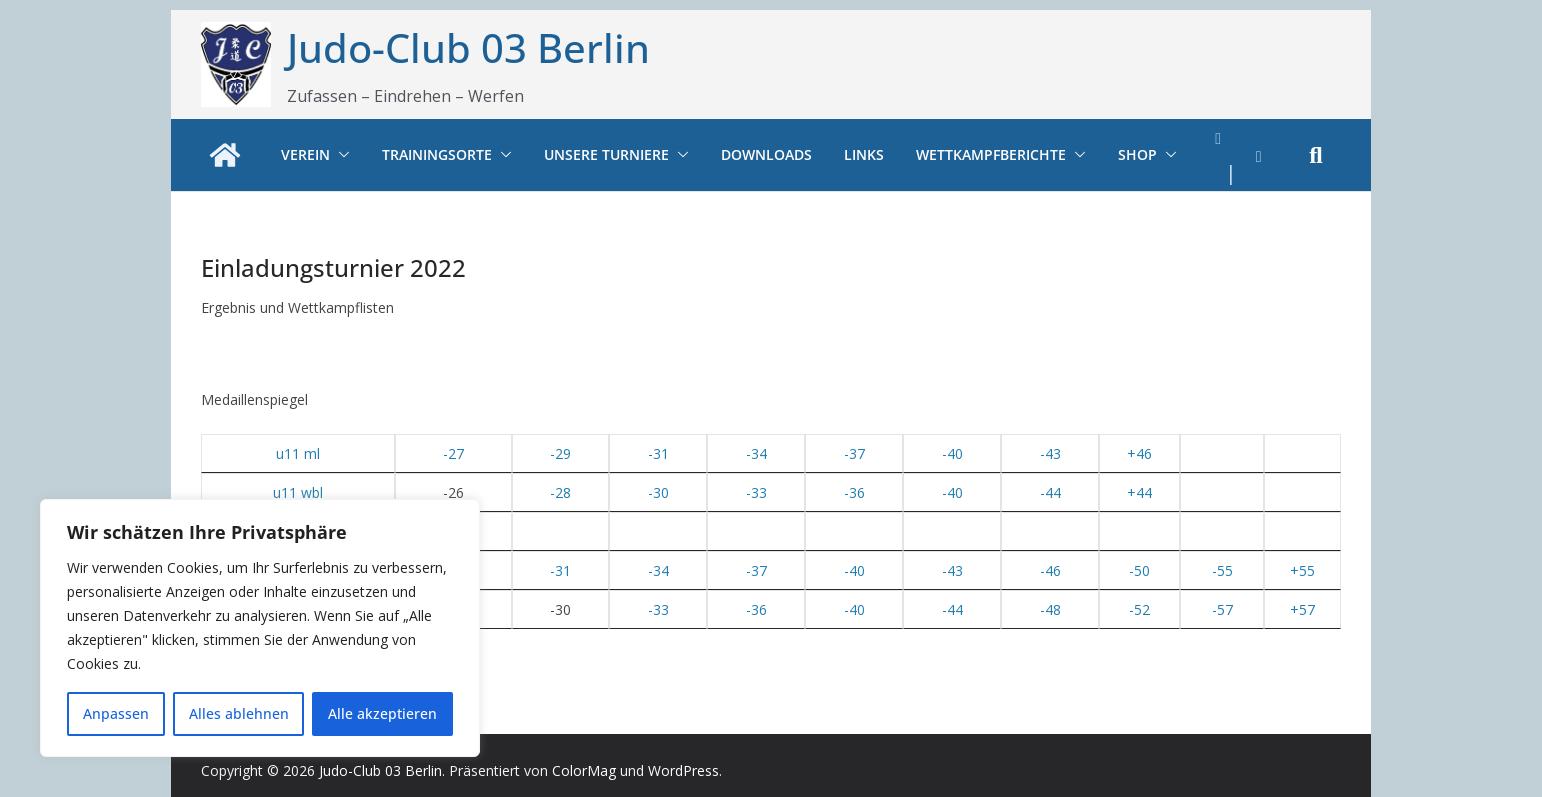 This screenshot has width=1542, height=797. Describe the element at coordinates (437, 154) in the screenshot. I see `Trainingsorte` at that location.